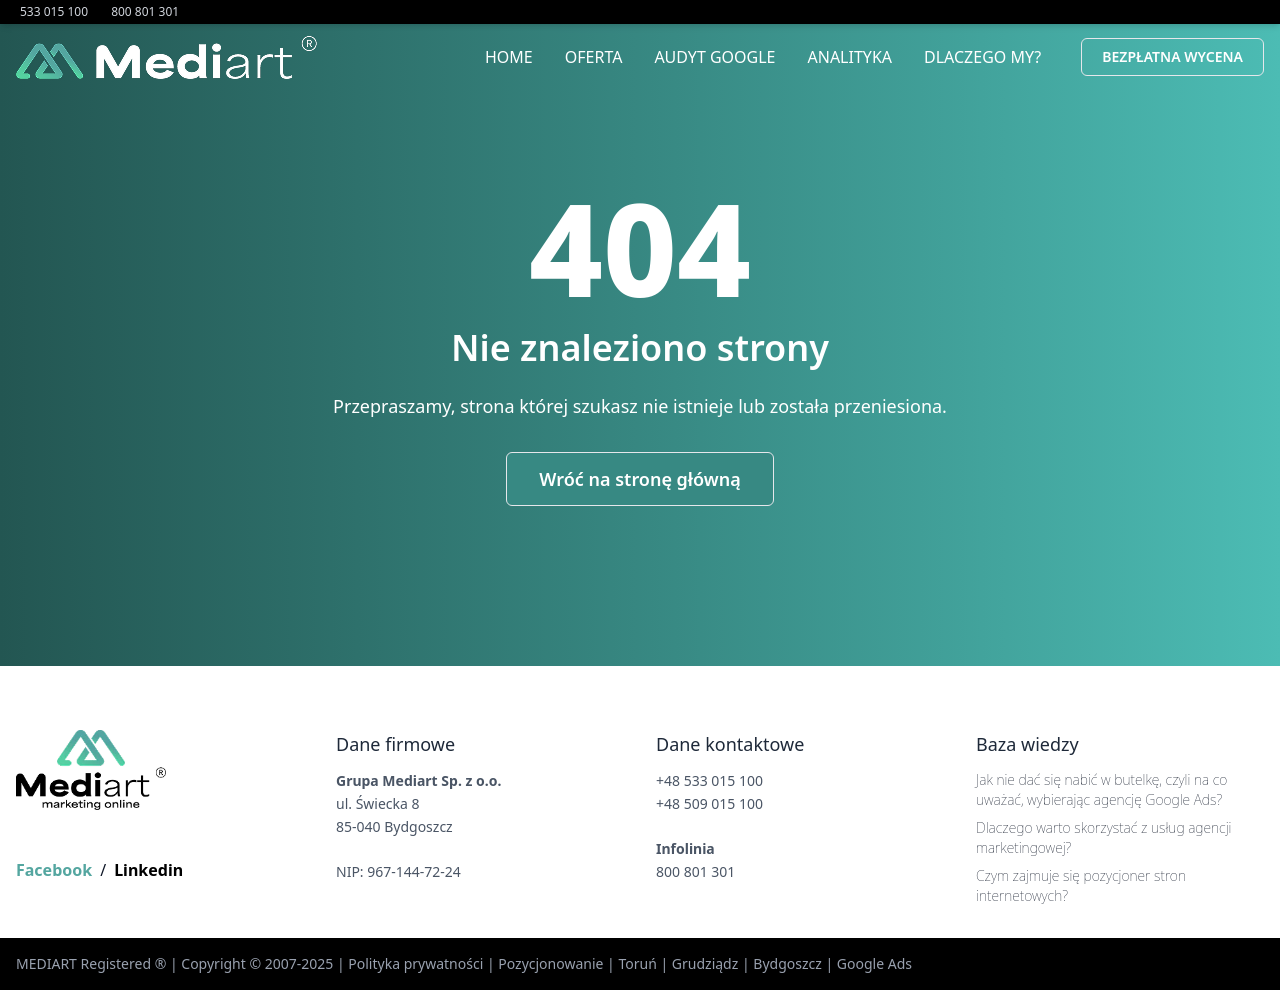 The width and height of the screenshot is (1280, 990). I want to click on Dlaczego My?, so click(982, 57).